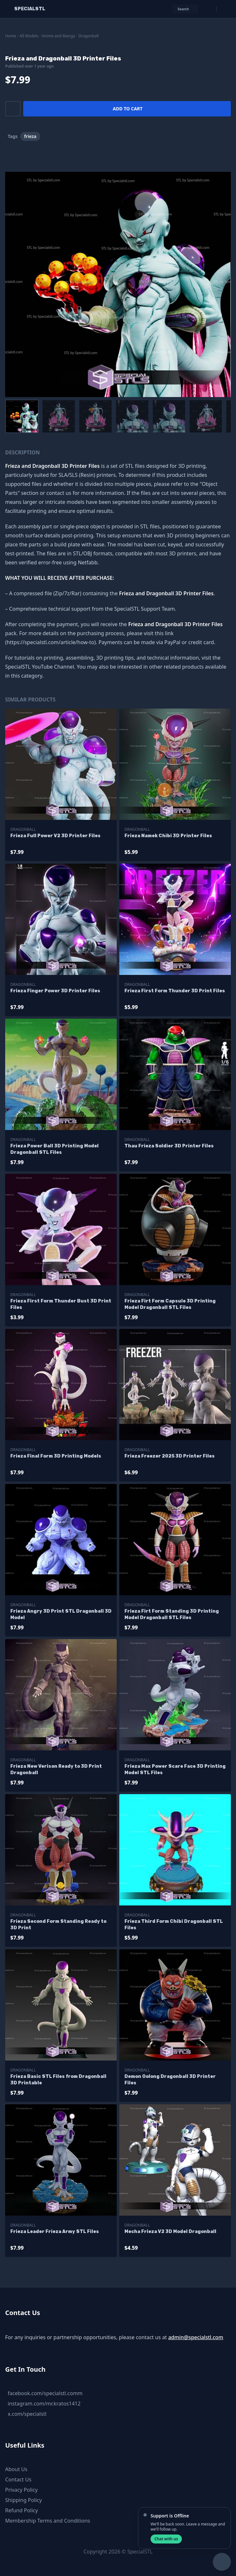 The image size is (236, 2576). Describe the element at coordinates (10, 36) in the screenshot. I see `Home` at that location.